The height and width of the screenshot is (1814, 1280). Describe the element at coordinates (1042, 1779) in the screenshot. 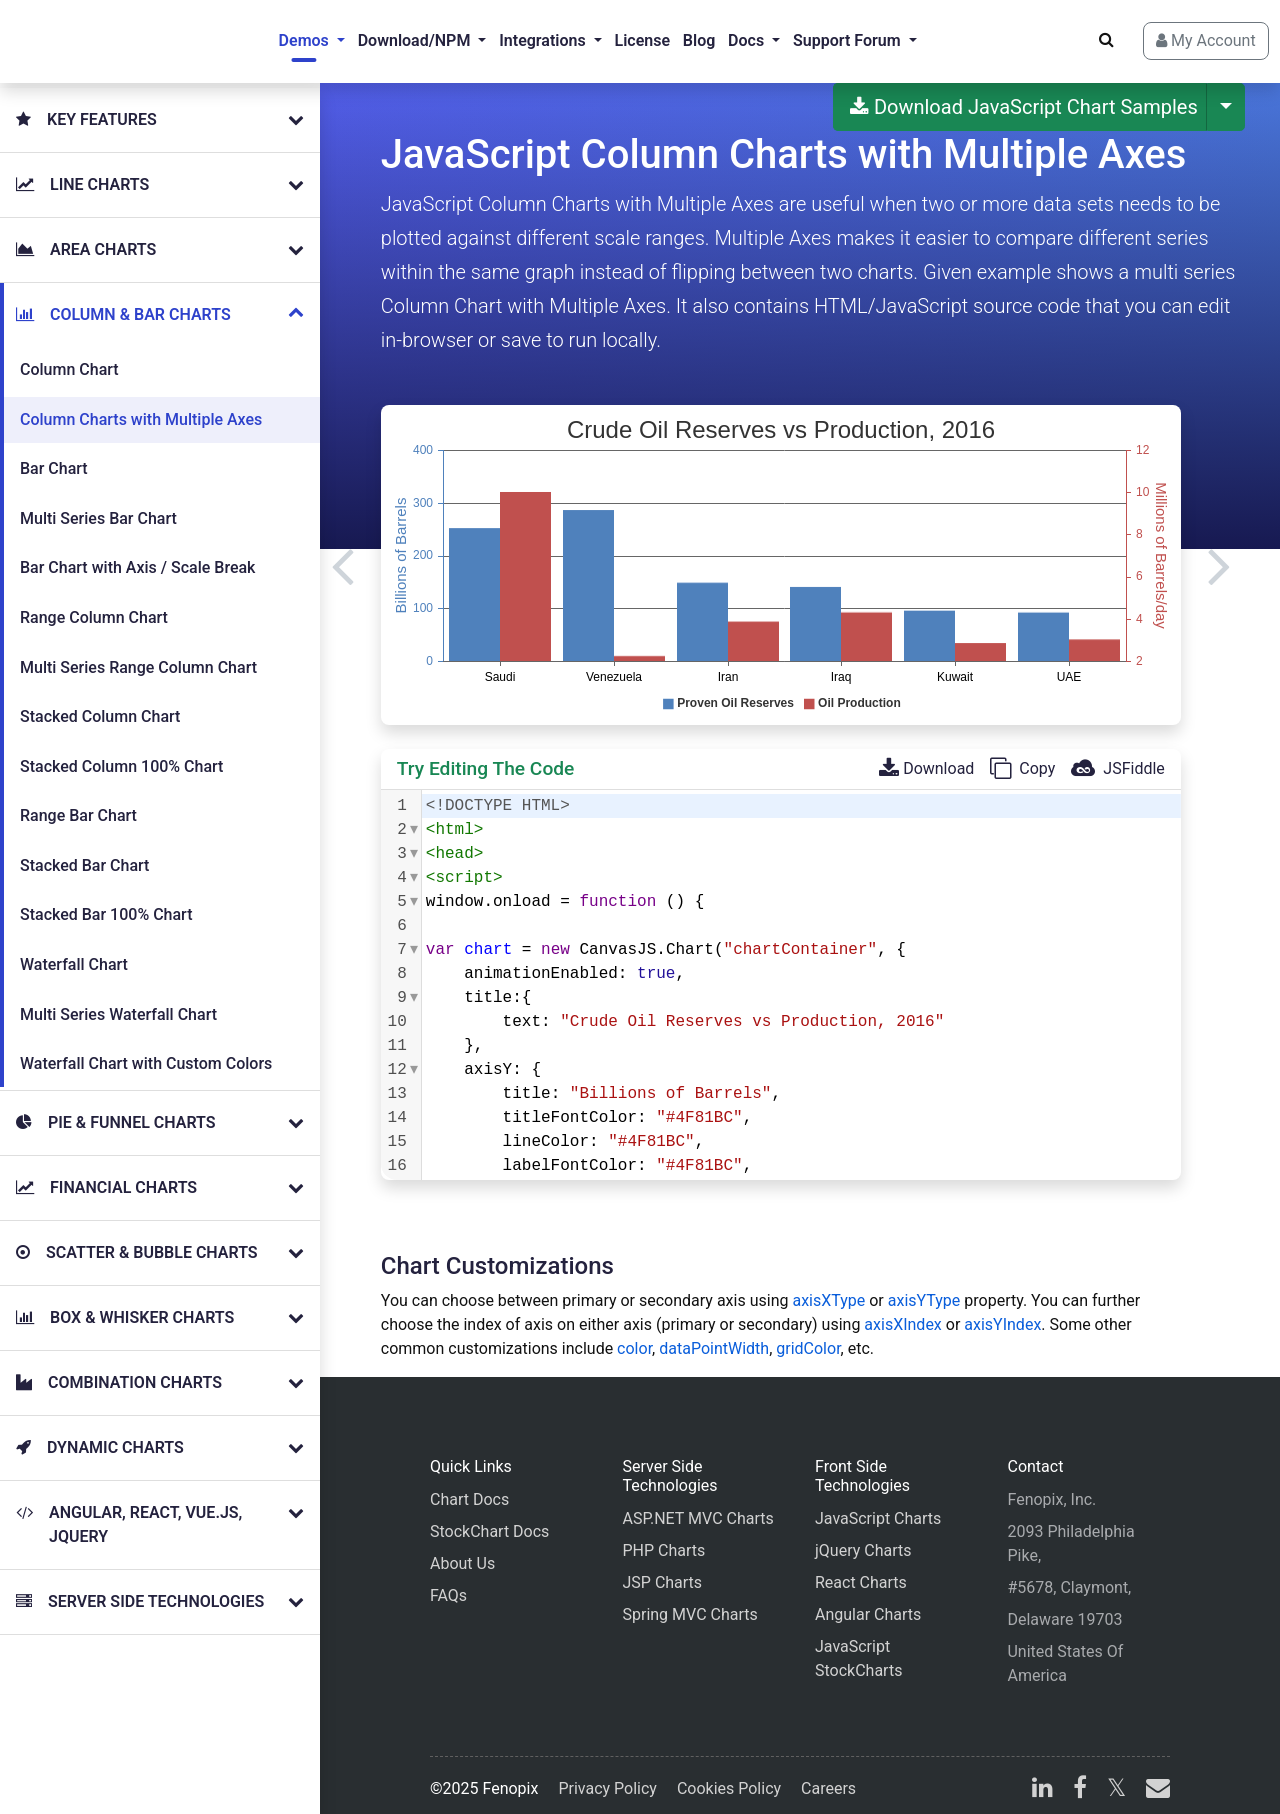

I see `[linkedin]` at that location.